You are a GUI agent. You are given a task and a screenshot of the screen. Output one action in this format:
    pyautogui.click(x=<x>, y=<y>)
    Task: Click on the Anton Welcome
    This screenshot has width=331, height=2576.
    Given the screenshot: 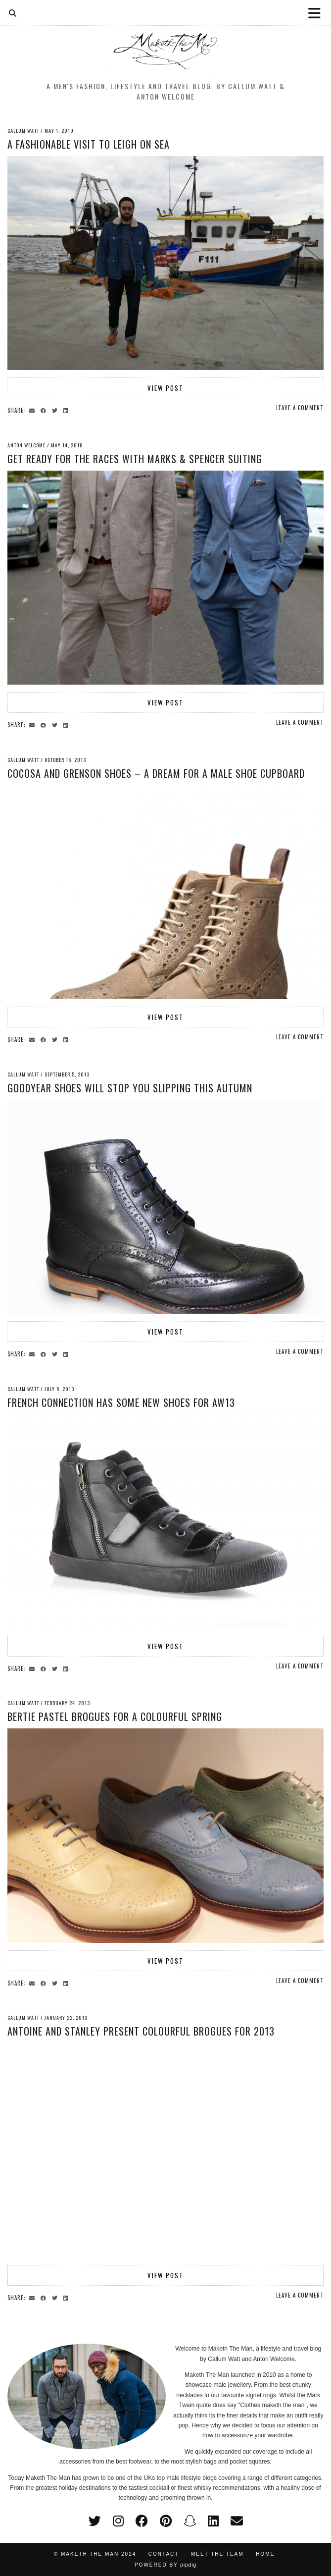 What is the action you would take?
    pyautogui.click(x=26, y=445)
    